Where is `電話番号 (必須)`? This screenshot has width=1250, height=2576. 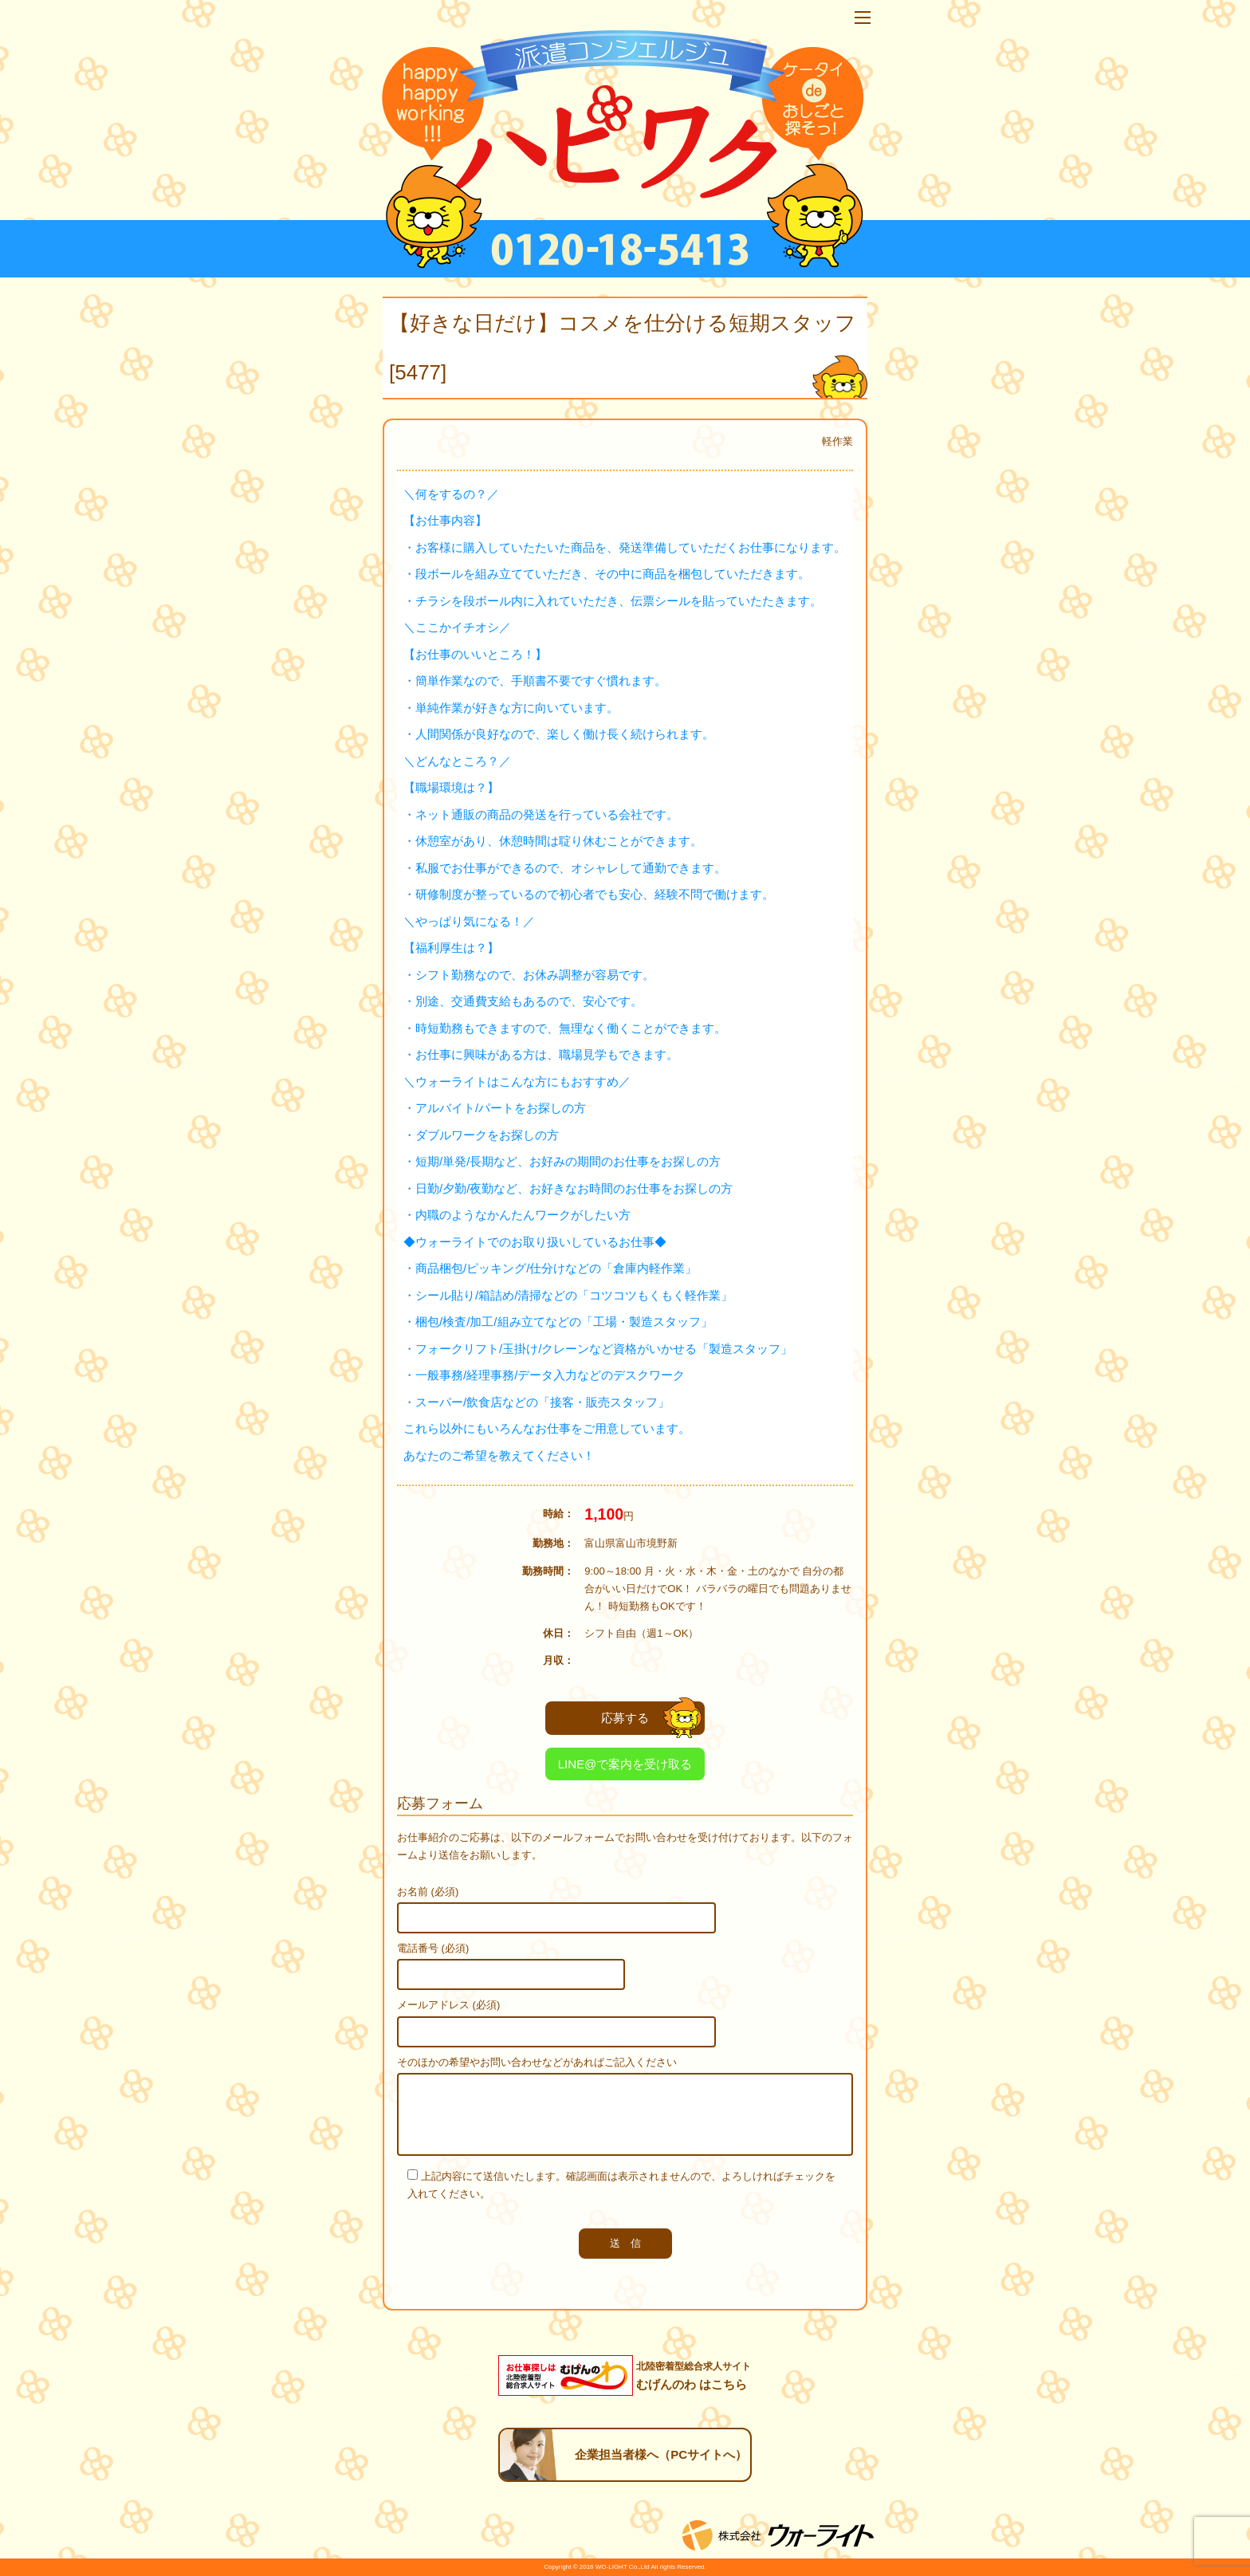
電話番号 (必須) is located at coordinates (433, 1948).